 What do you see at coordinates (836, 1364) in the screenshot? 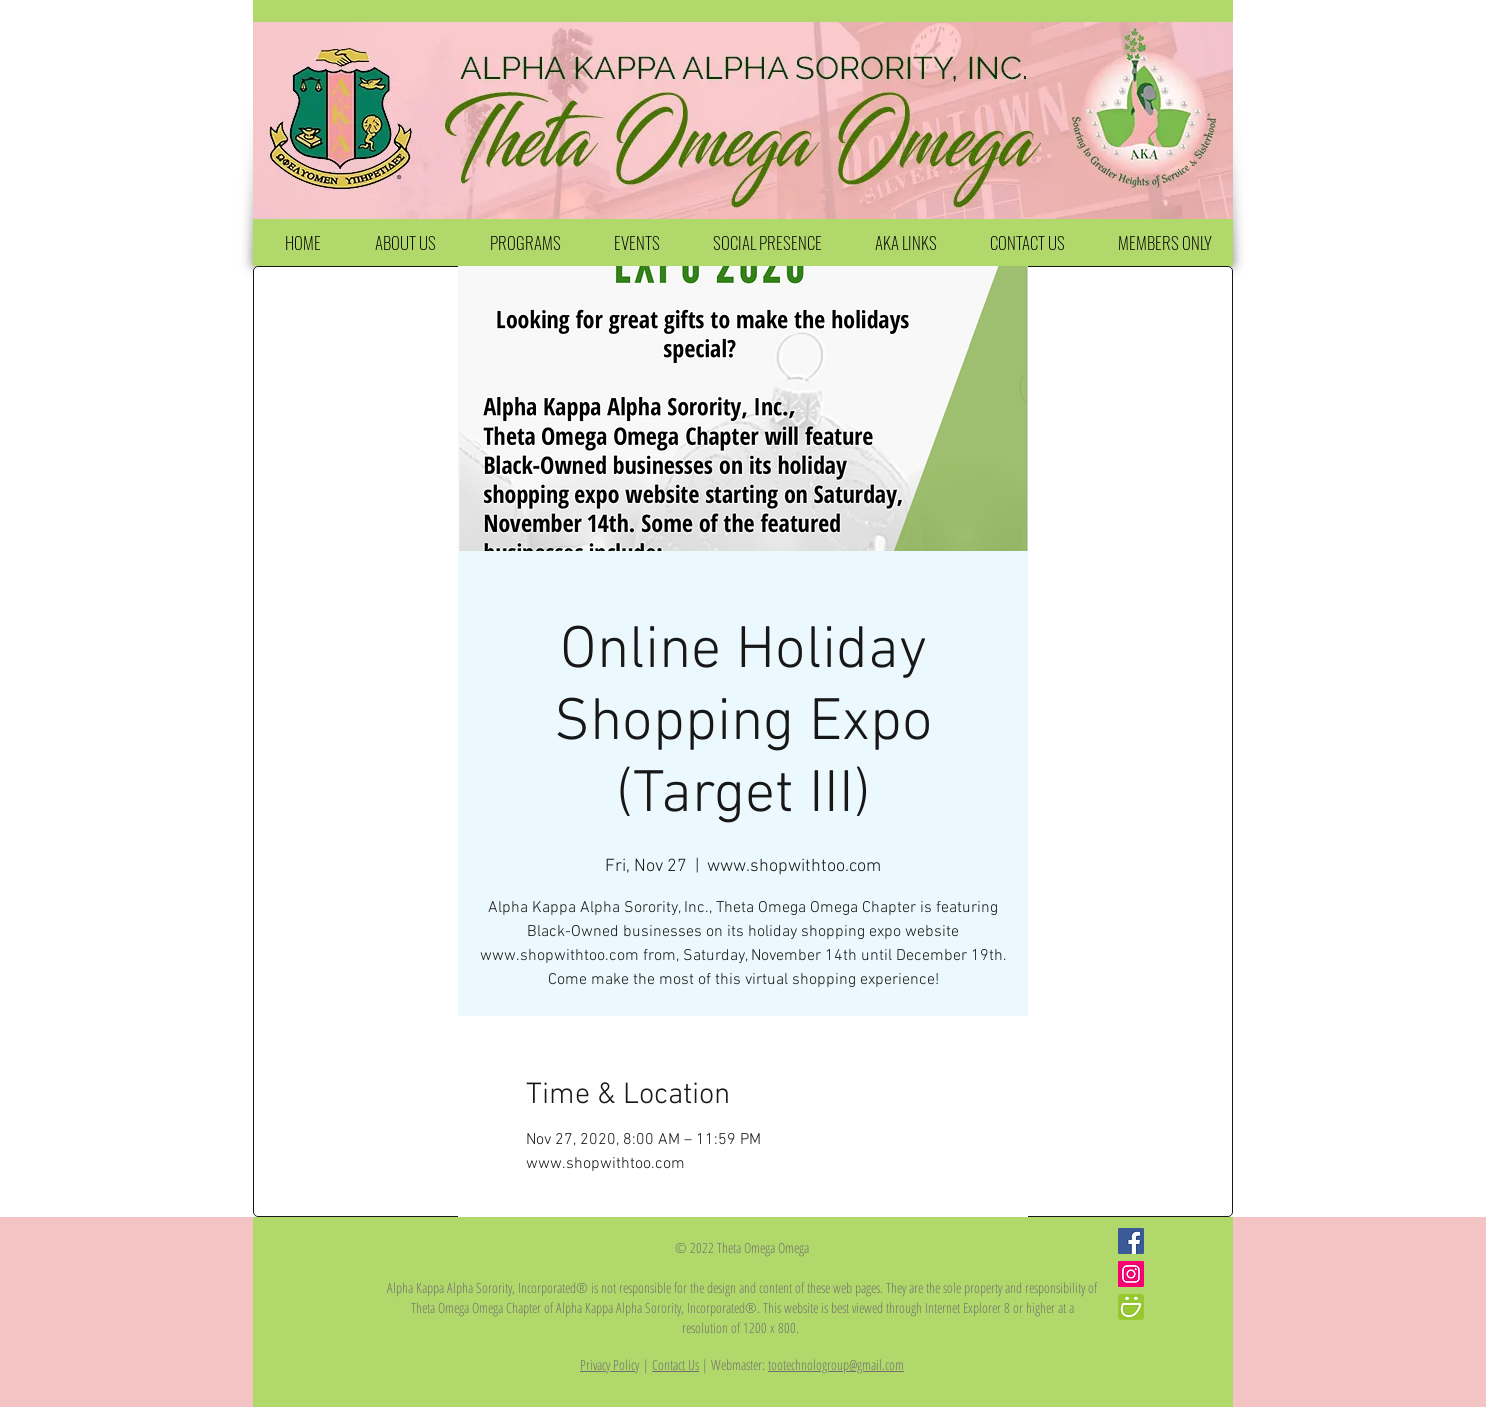
I see `tootechnologroup@gmail.com` at bounding box center [836, 1364].